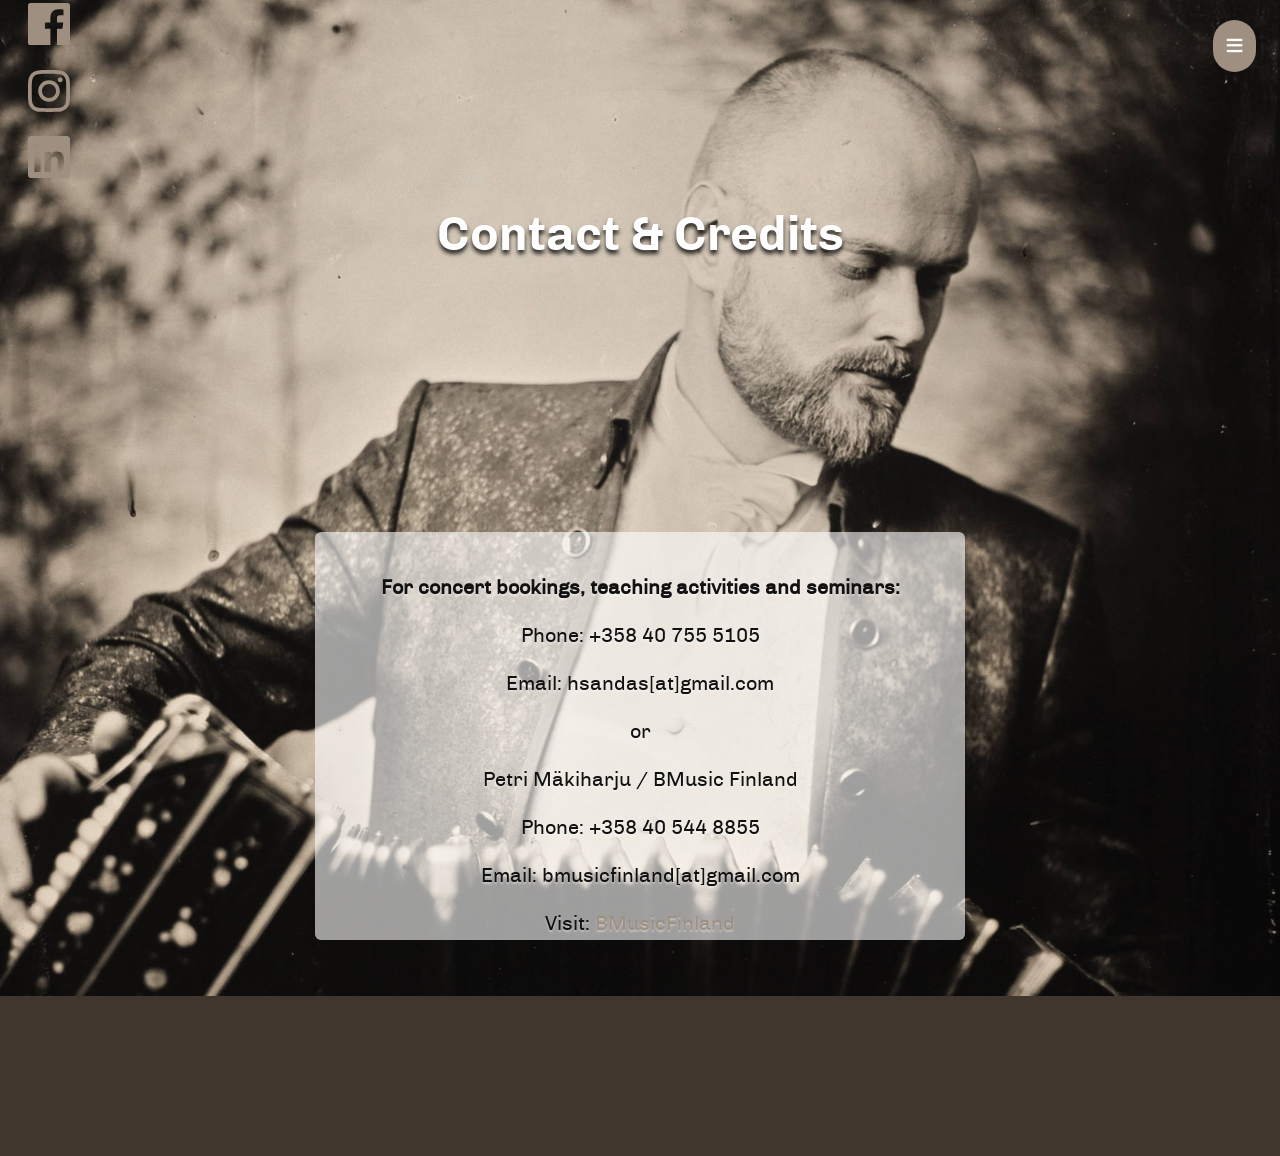  What do you see at coordinates (665, 924) in the screenshot?
I see `BMusicFinland` at bounding box center [665, 924].